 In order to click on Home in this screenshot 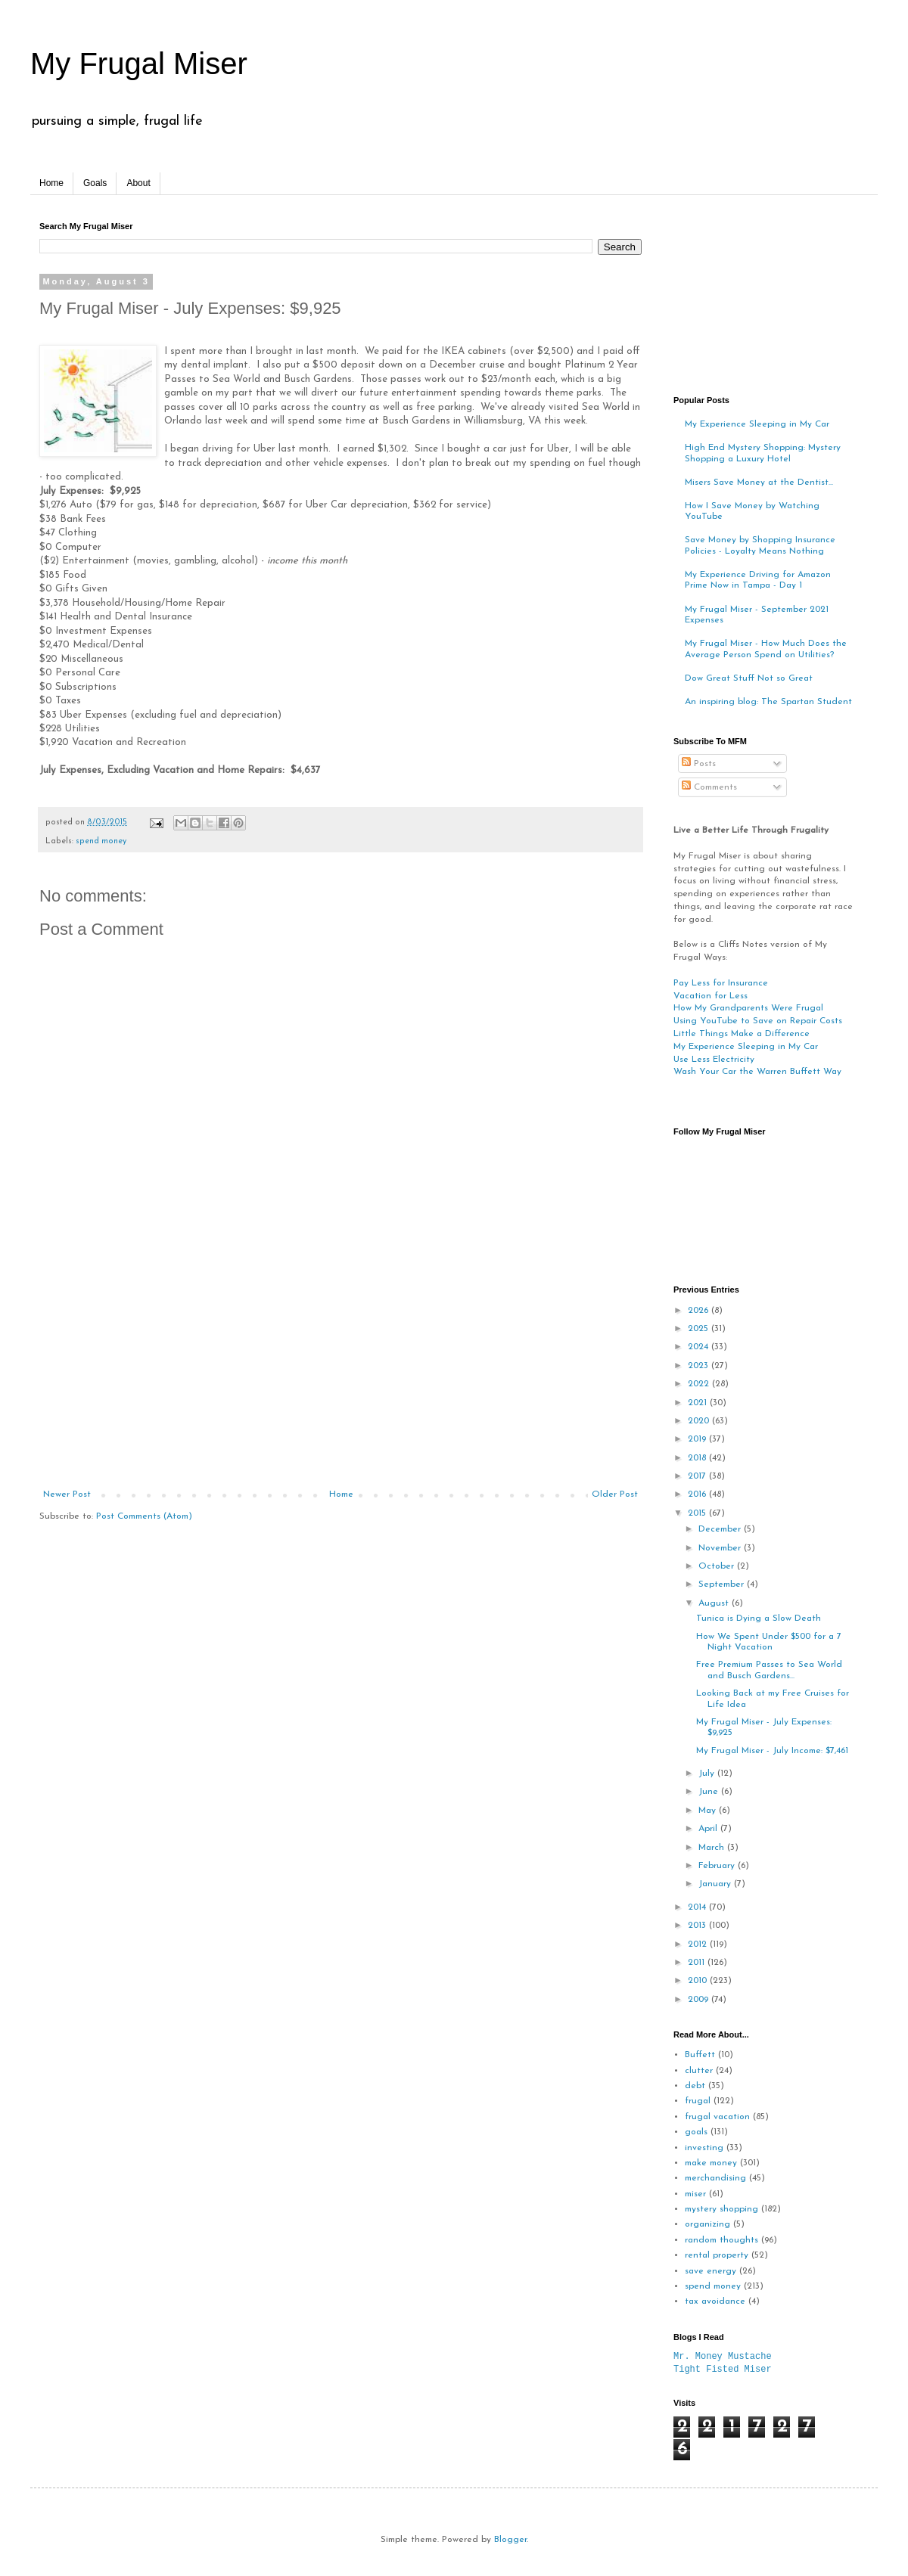, I will do `click(51, 183)`.